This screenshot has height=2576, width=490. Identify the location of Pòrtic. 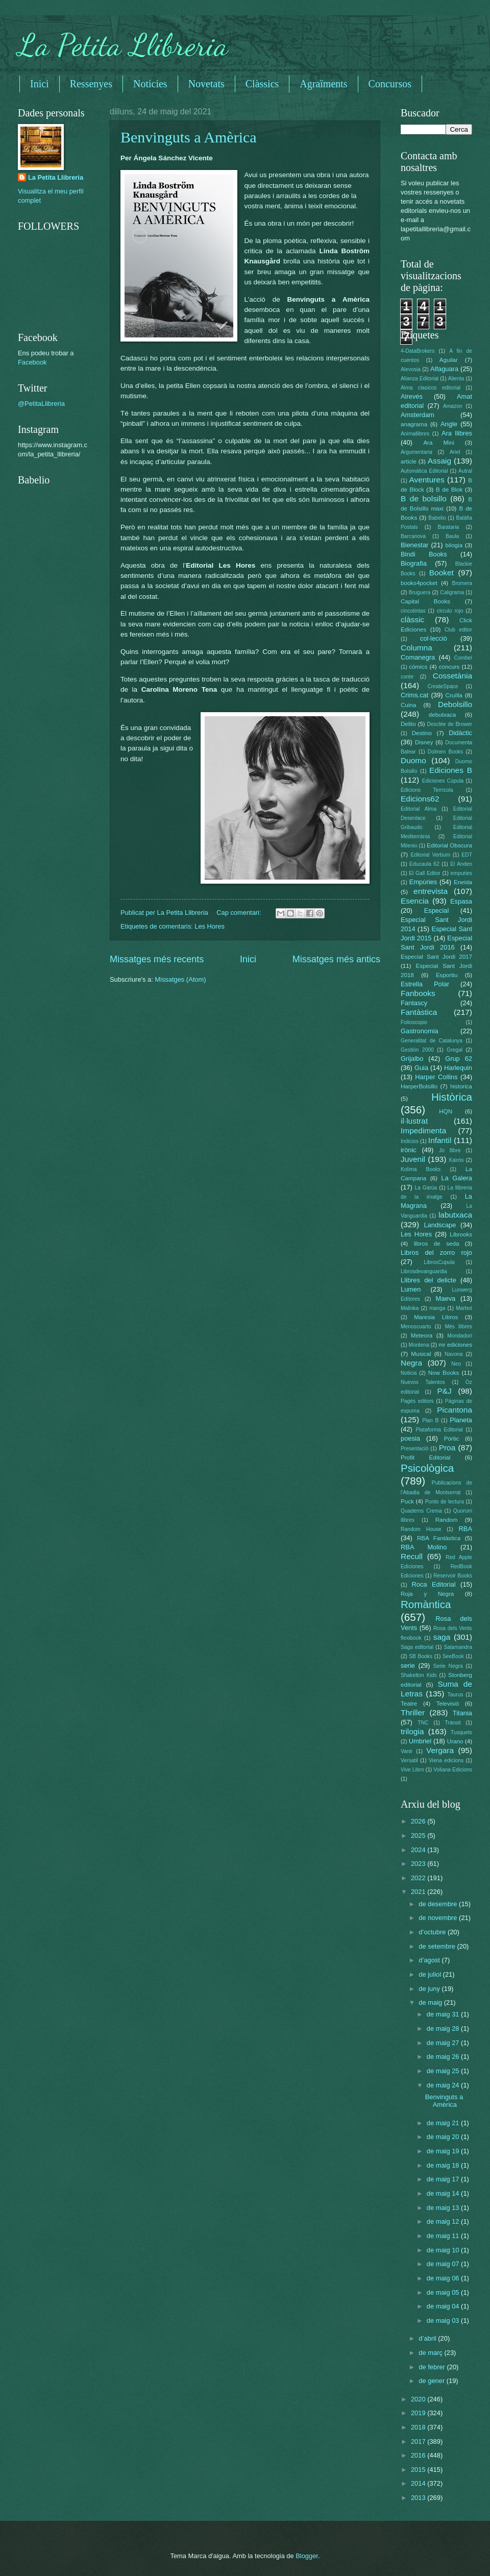
(451, 1439).